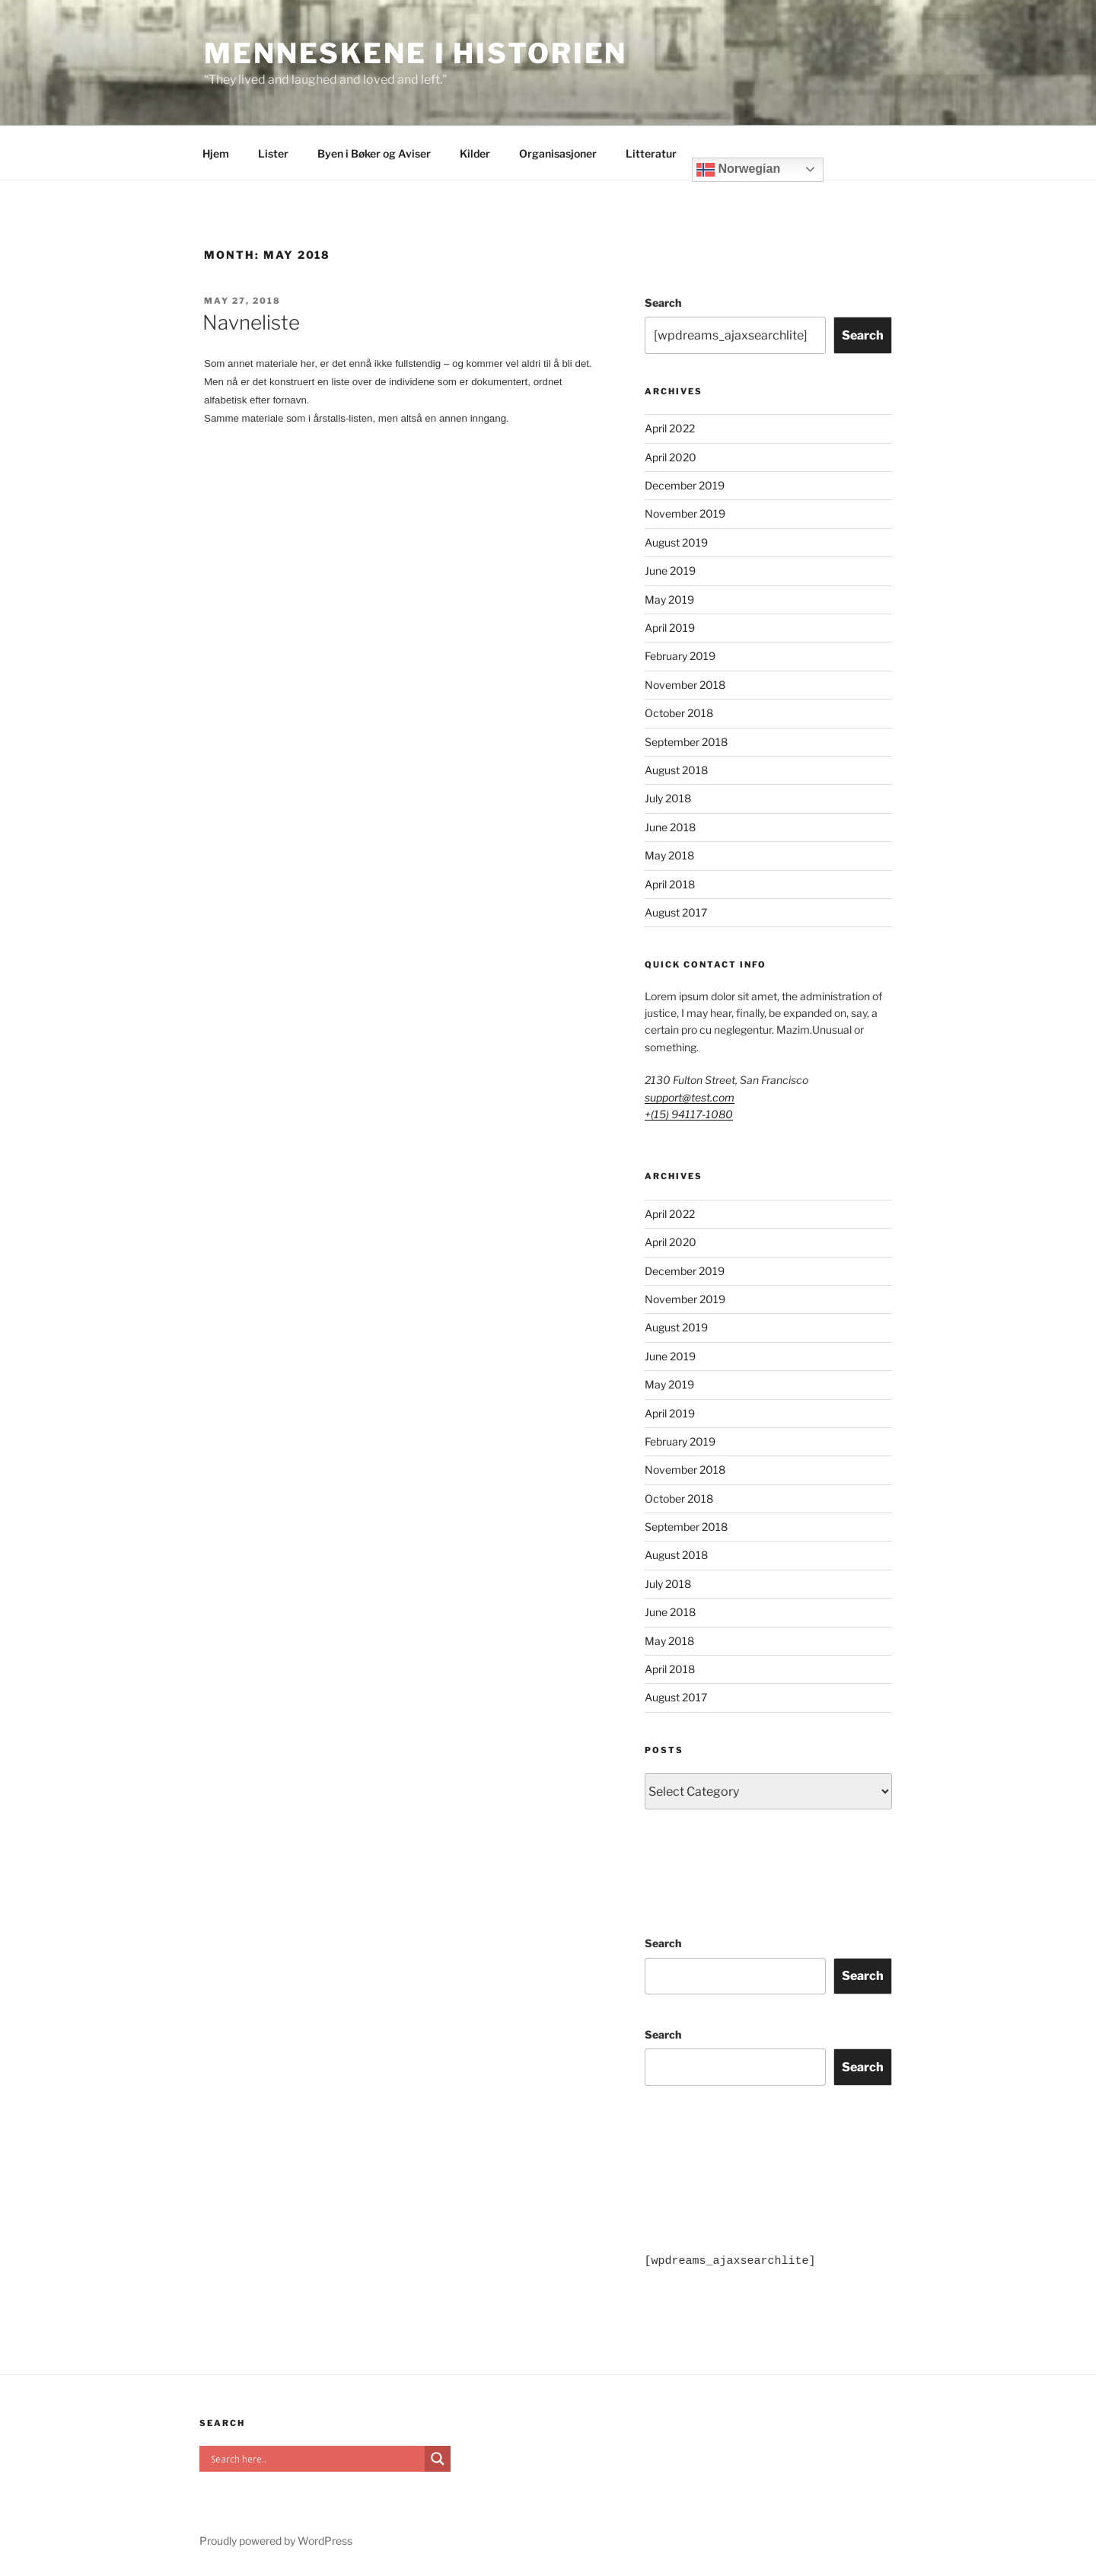 Image resolution: width=1096 pixels, height=2576 pixels. Describe the element at coordinates (670, 884) in the screenshot. I see `April 2018` at that location.